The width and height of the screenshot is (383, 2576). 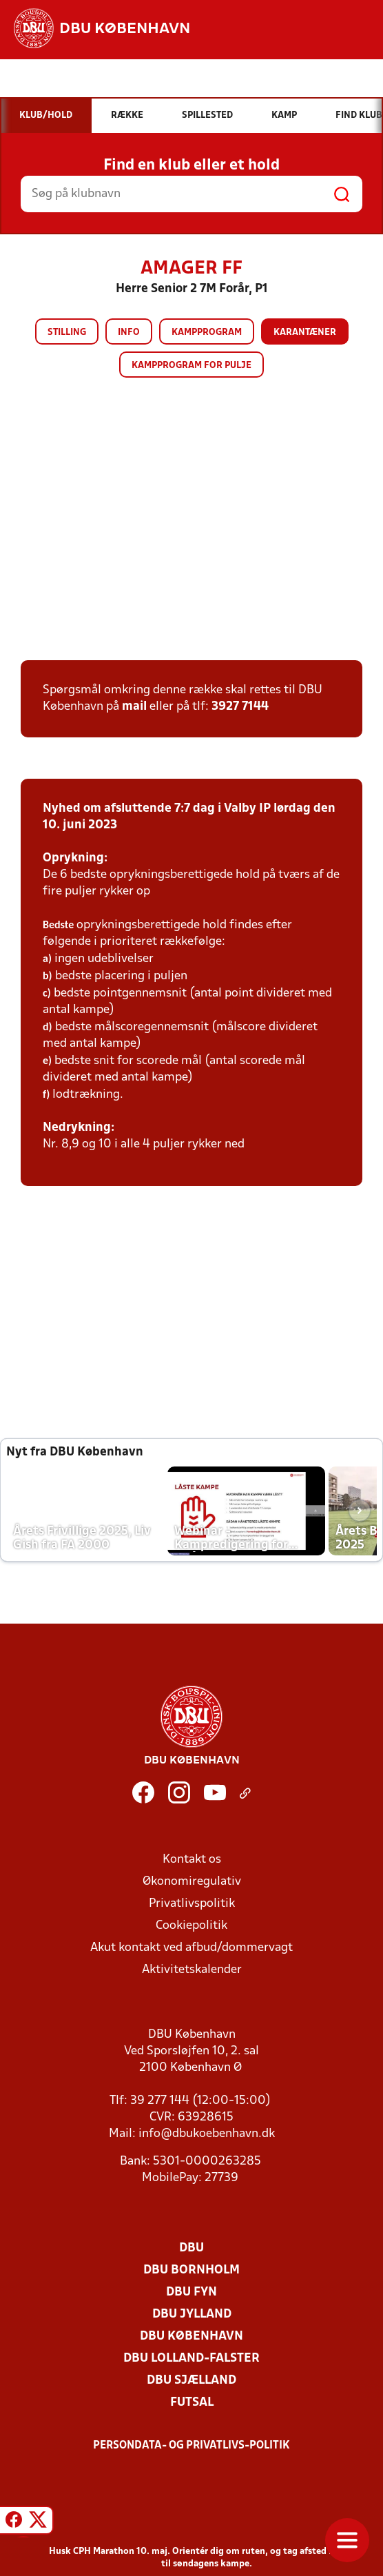 I want to click on Futsal, so click(x=192, y=2403).